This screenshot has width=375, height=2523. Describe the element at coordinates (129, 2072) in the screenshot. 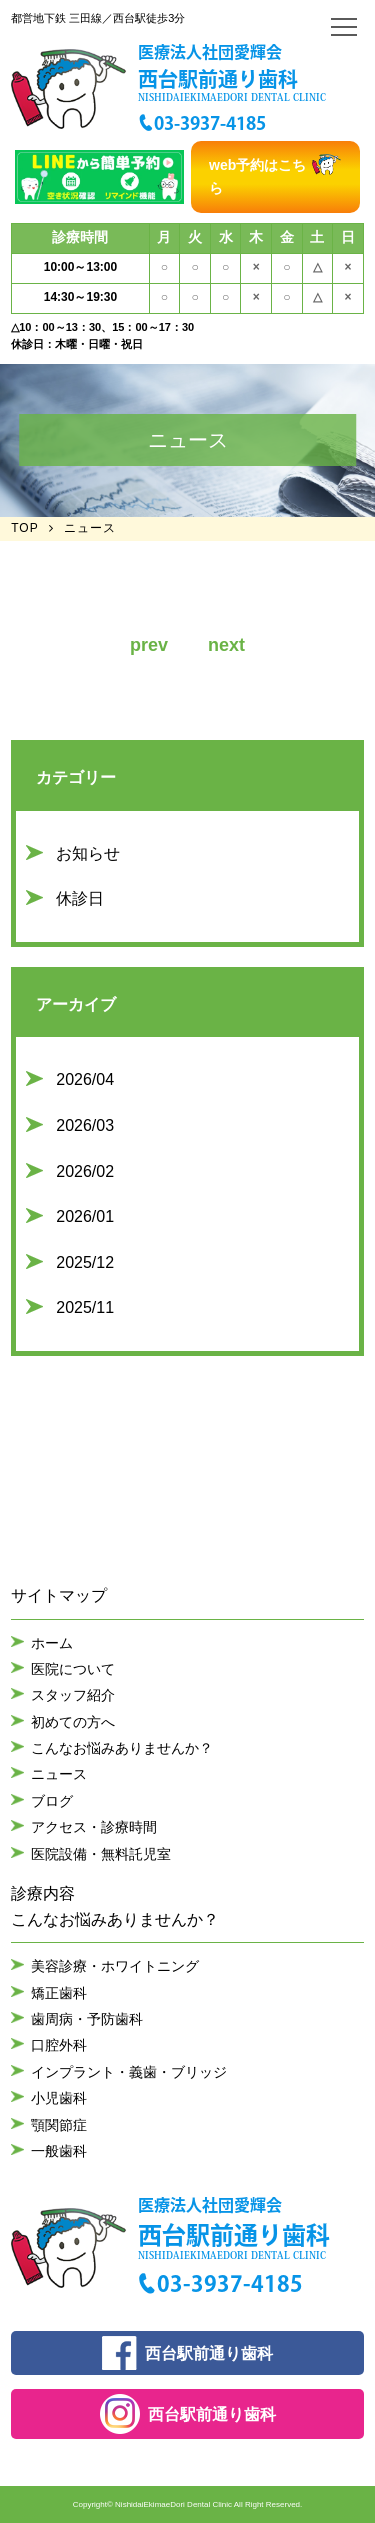

I see `インプラント・義歯・ブリッジ` at that location.